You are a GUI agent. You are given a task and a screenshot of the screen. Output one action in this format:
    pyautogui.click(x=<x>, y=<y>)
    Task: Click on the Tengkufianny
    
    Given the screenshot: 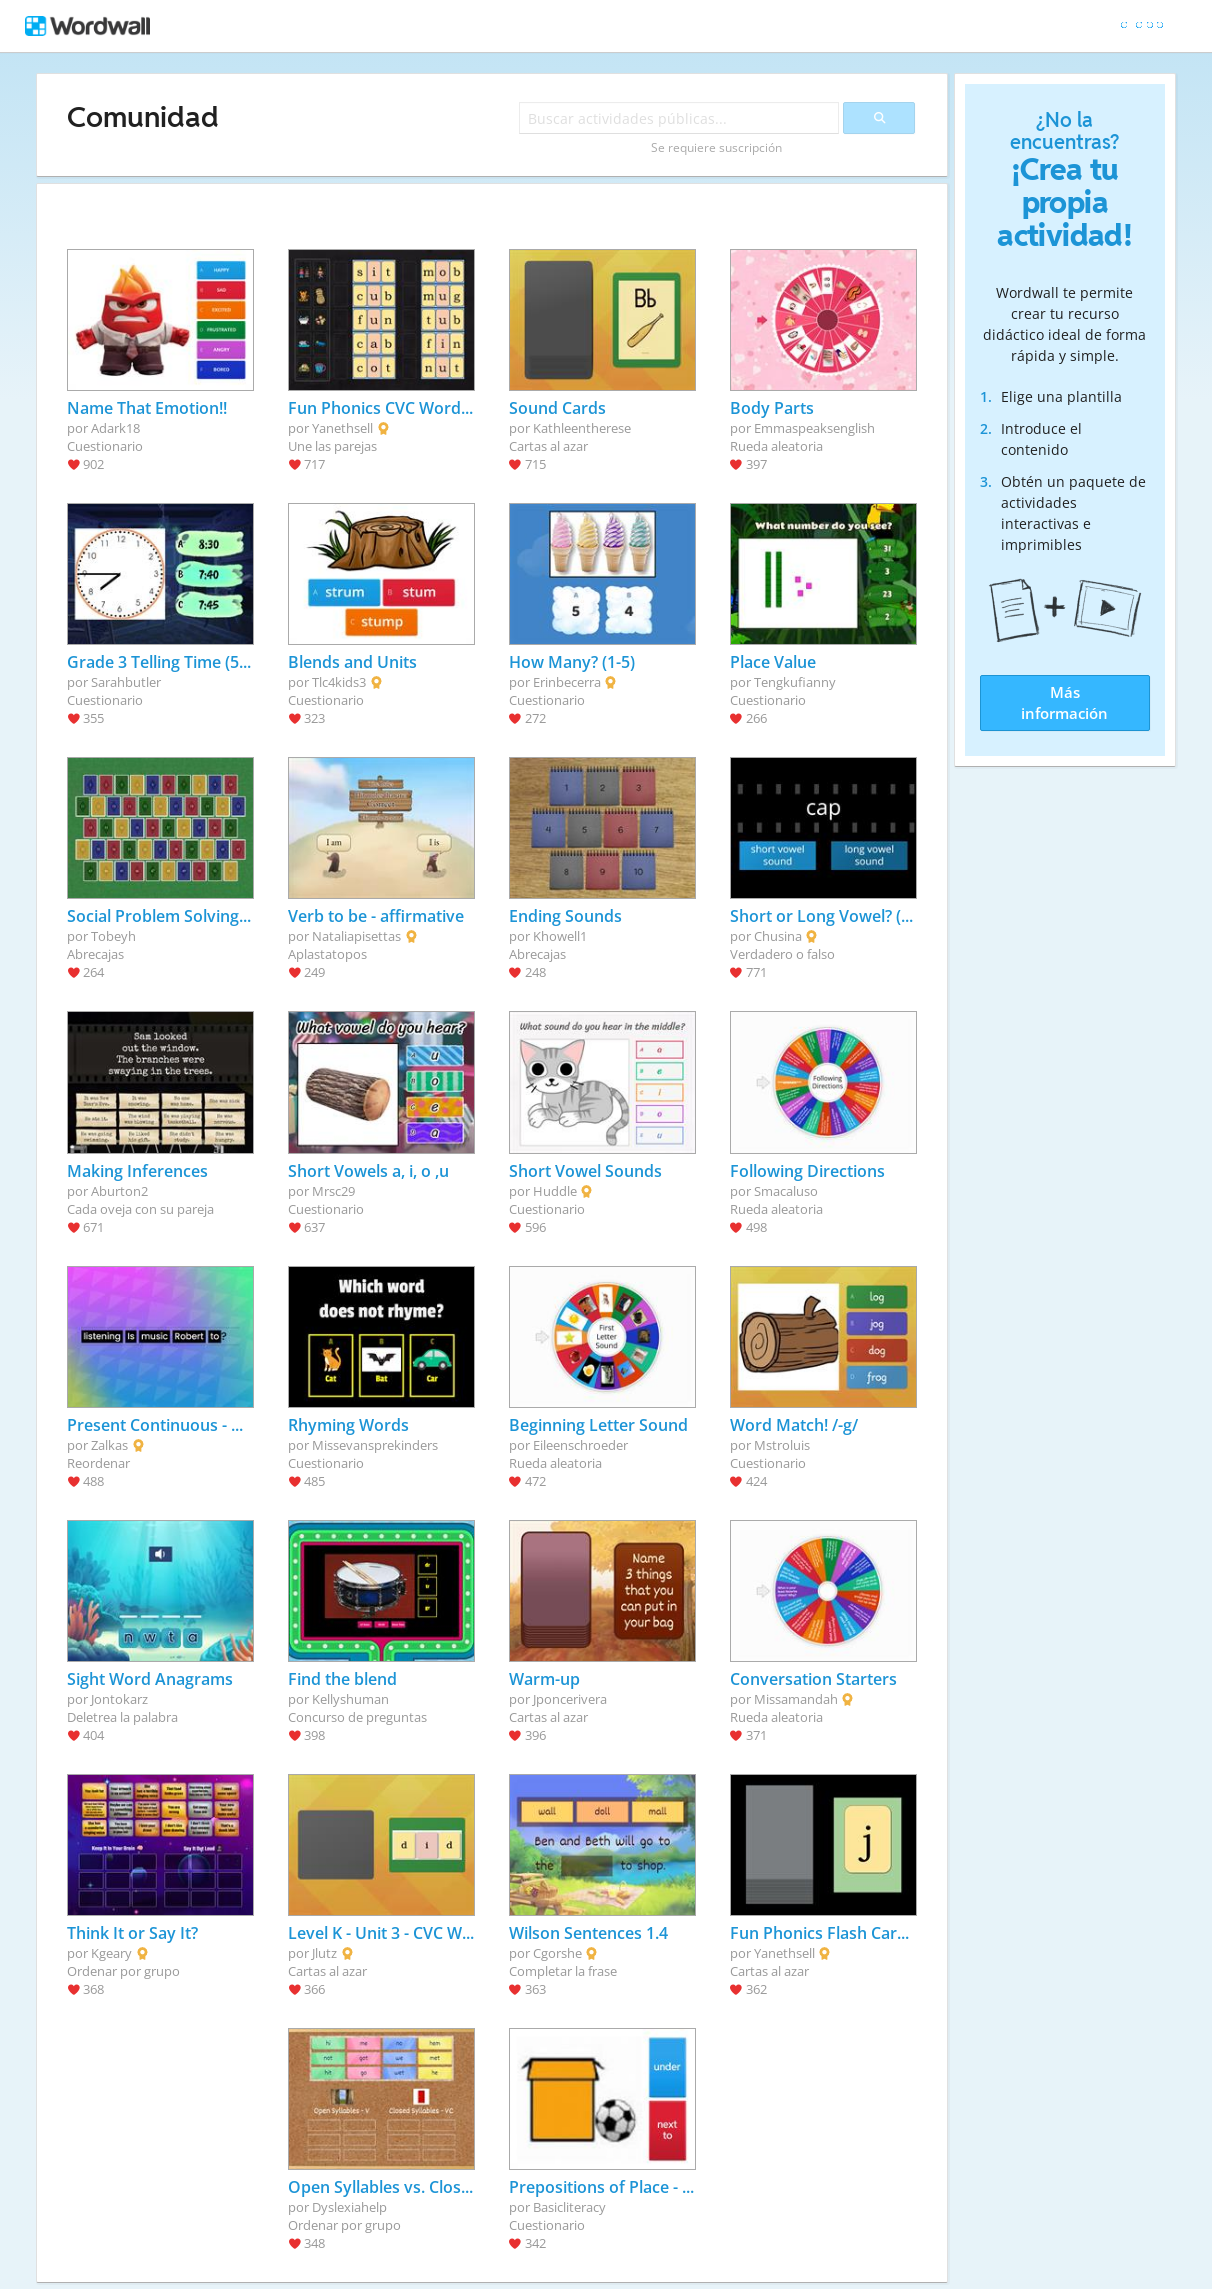 What is the action you would take?
    pyautogui.click(x=795, y=682)
    